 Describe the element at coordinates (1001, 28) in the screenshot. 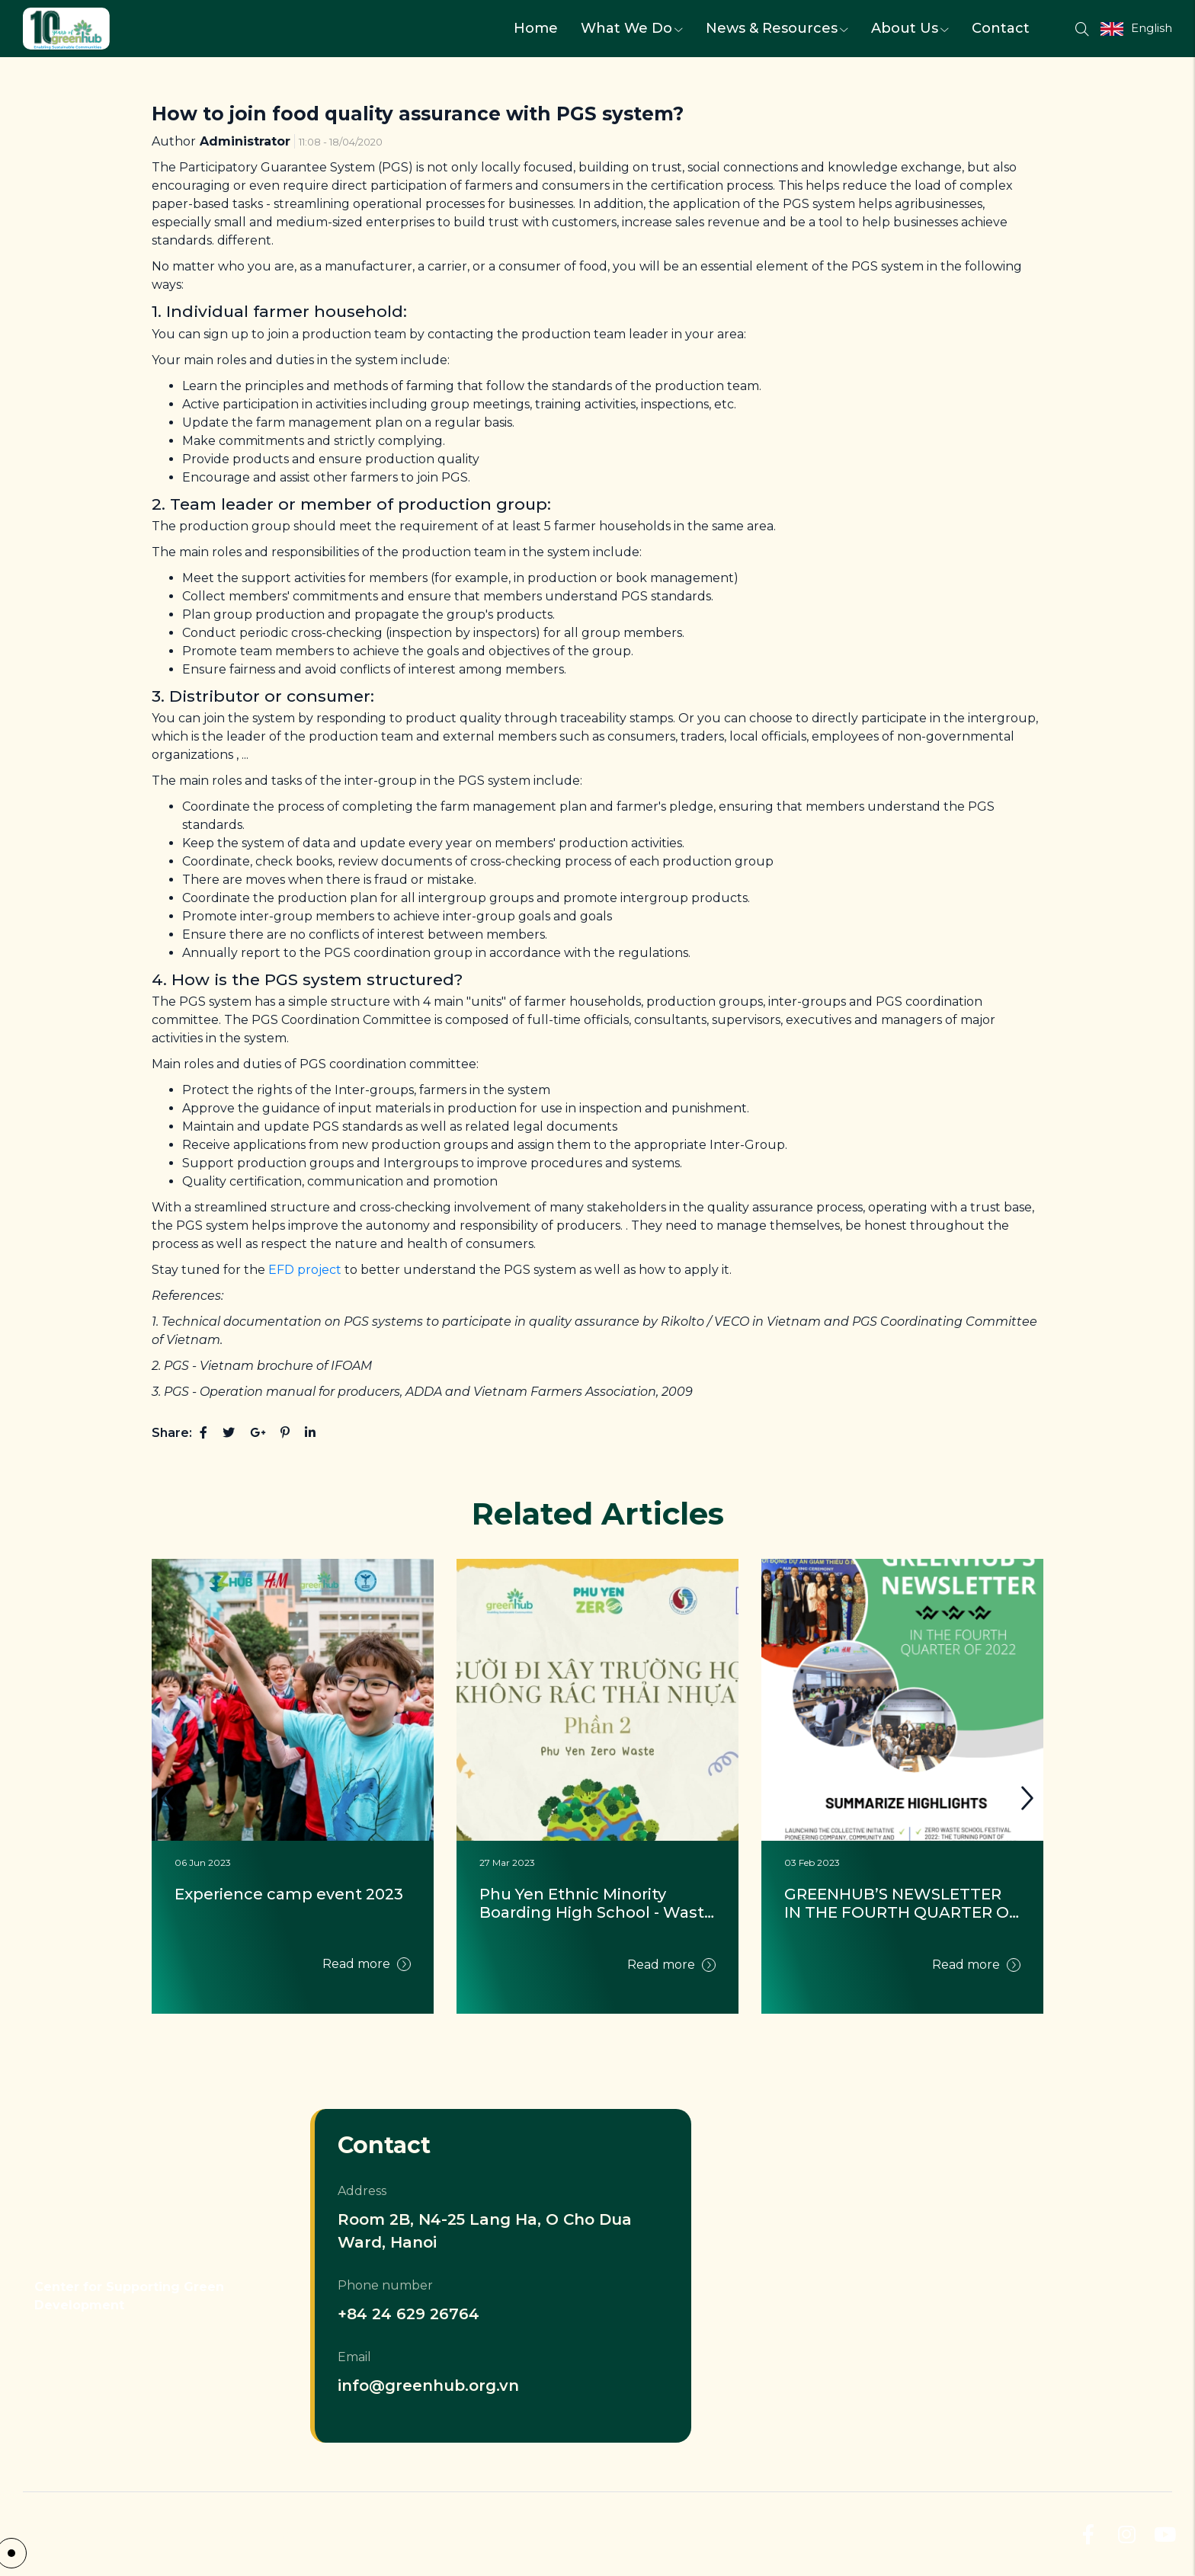

I see `Contact` at that location.